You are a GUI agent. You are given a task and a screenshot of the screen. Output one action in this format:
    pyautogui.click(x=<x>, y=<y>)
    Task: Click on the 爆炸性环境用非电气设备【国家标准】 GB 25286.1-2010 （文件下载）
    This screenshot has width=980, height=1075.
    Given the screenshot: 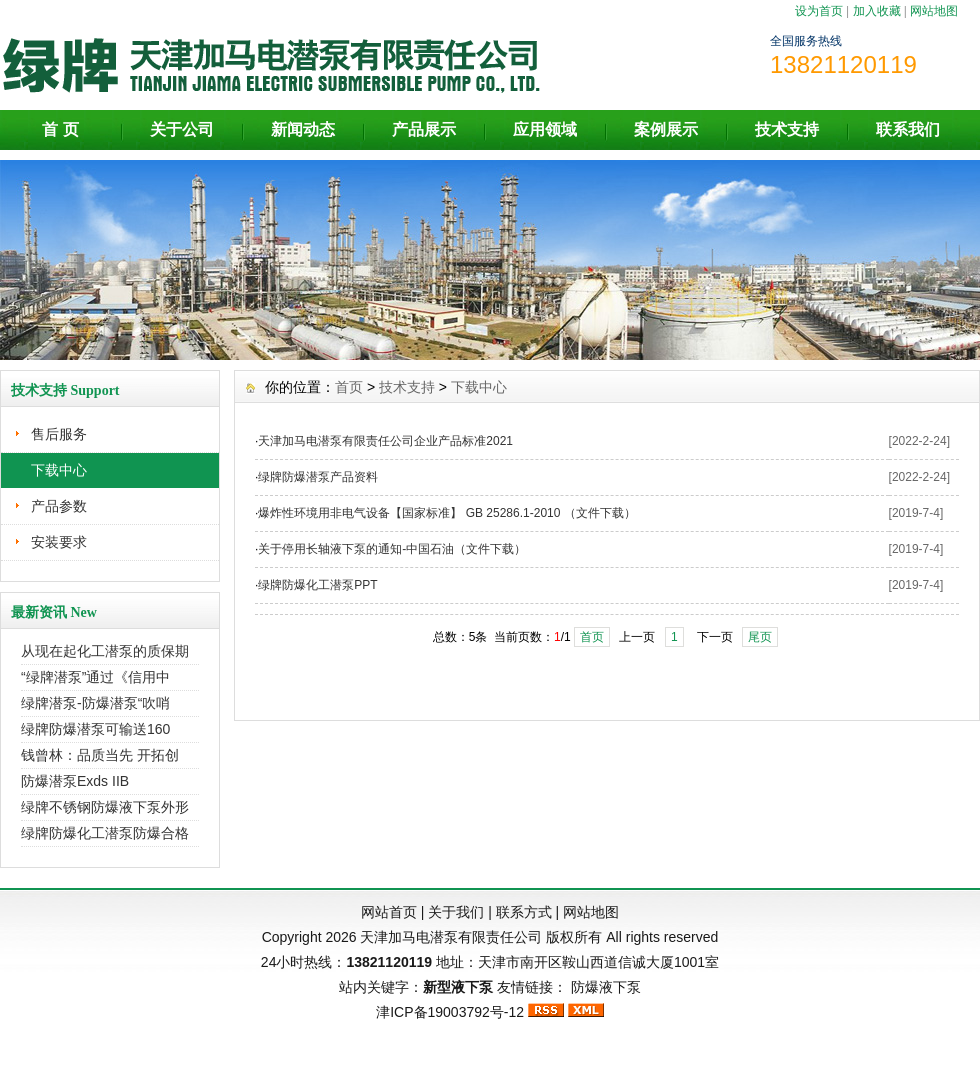 What is the action you would take?
    pyautogui.click(x=446, y=513)
    